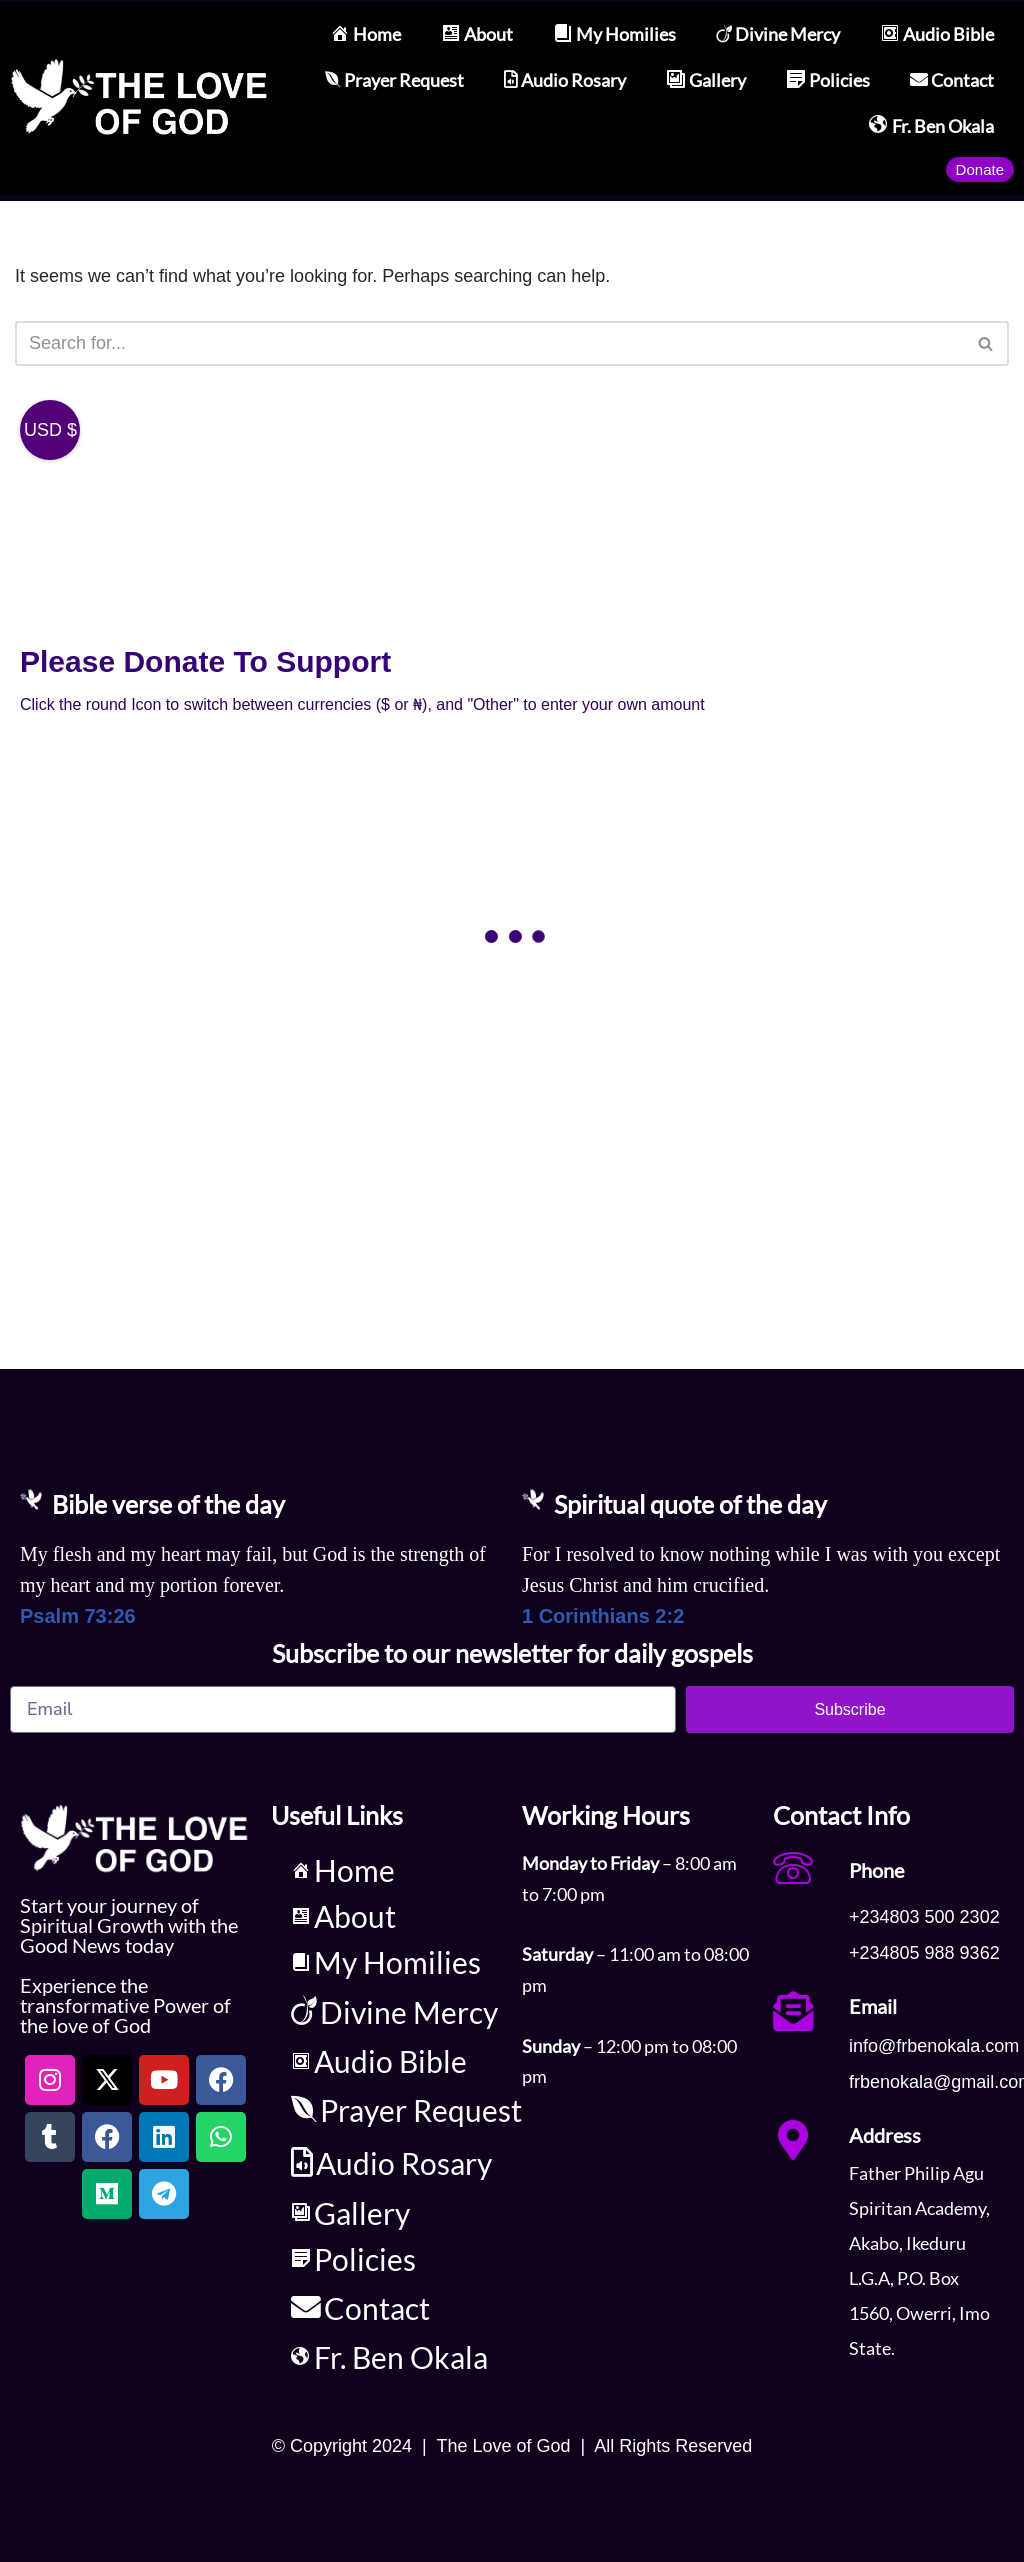 The image size is (1024, 2562). I want to click on [Search], so click(489, 343).